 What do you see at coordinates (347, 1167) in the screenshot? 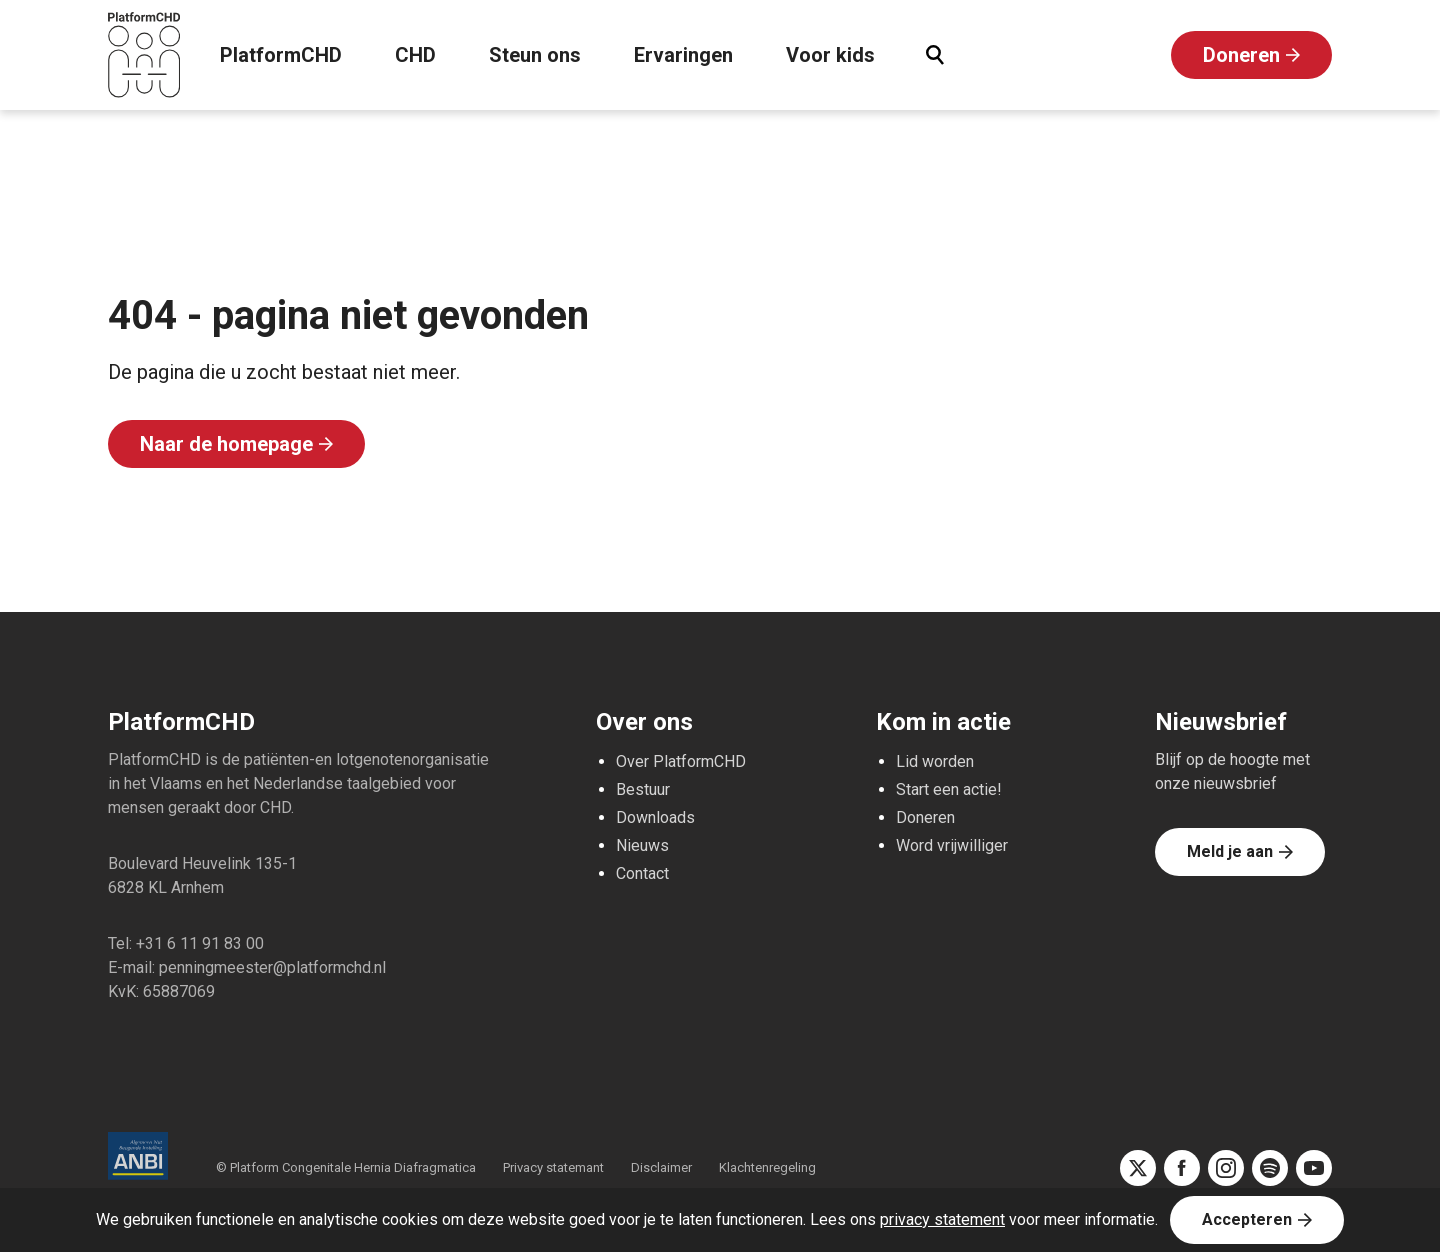
I see `© Platform Congenitale Hernia Diafragmatica` at bounding box center [347, 1167].